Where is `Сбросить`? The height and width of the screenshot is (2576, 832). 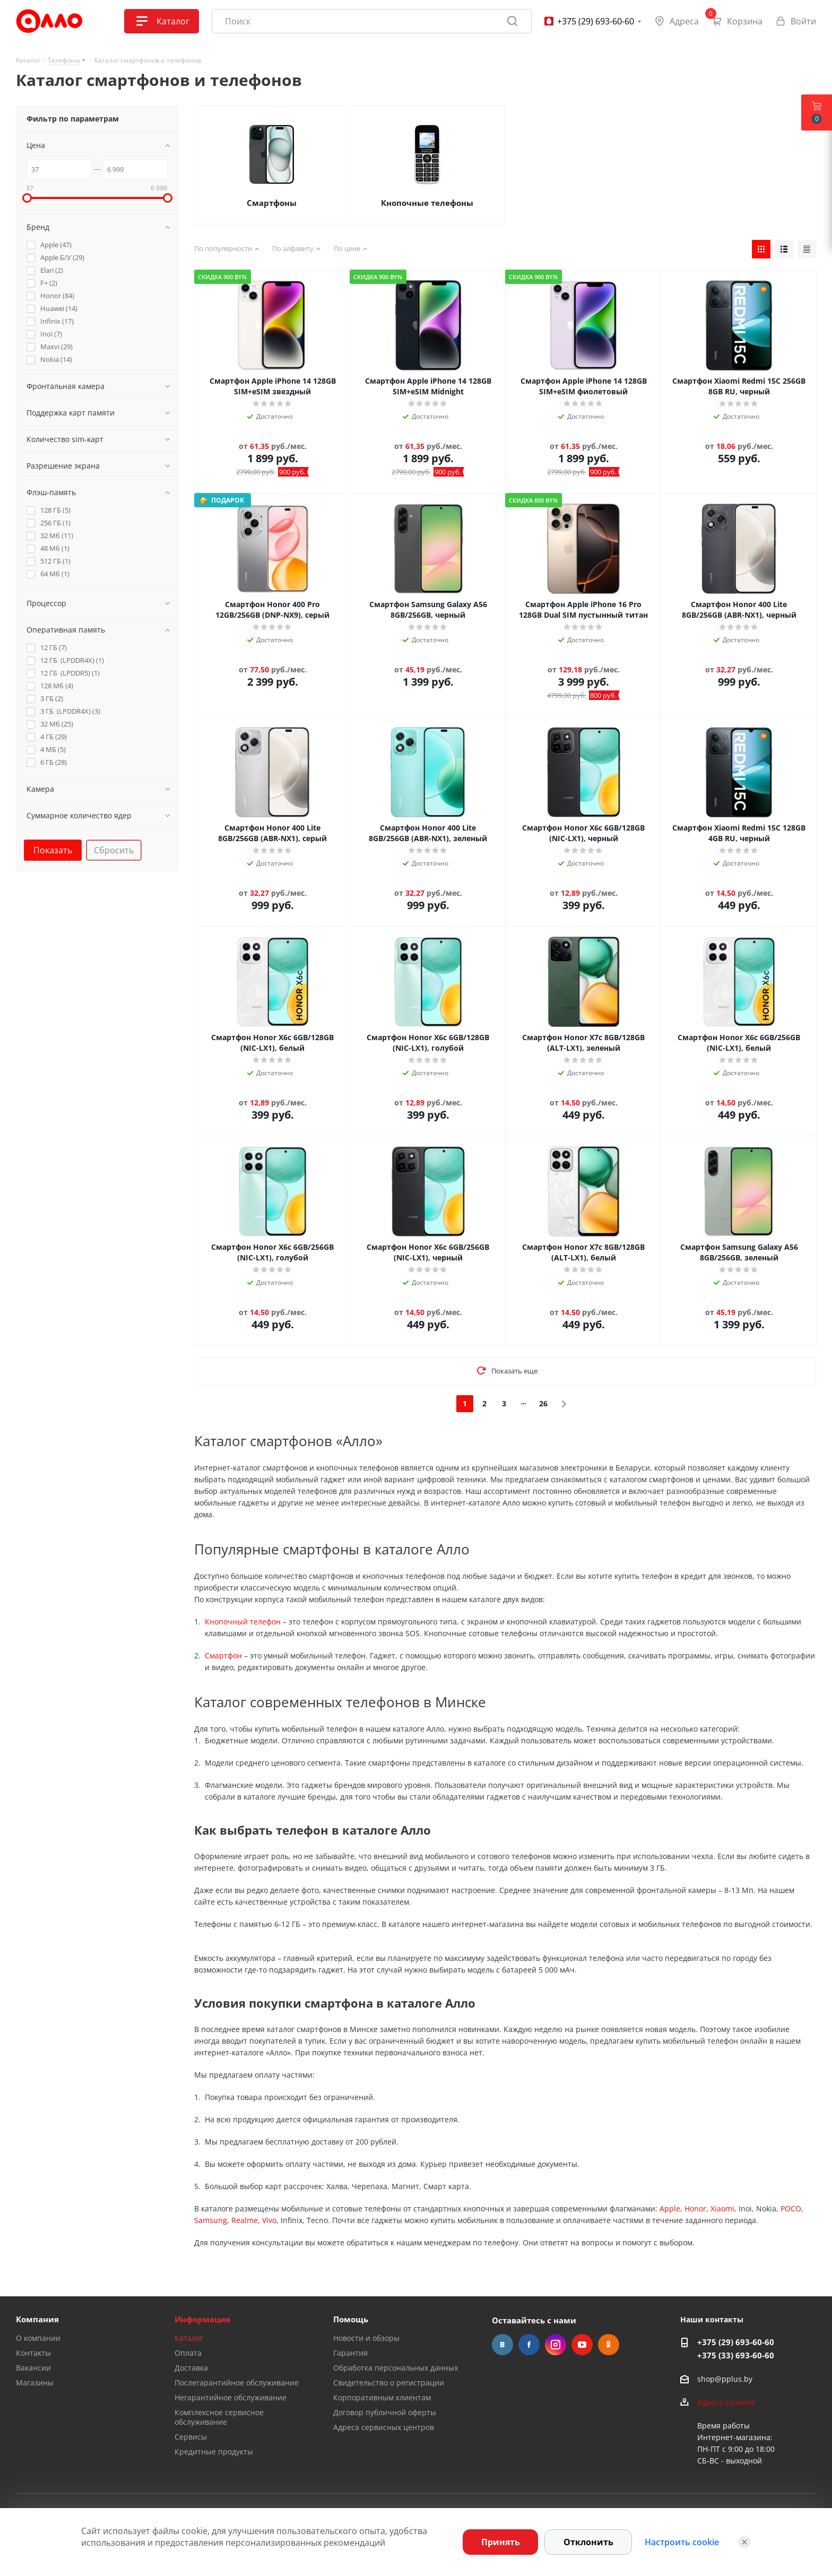 Сбросить is located at coordinates (114, 850).